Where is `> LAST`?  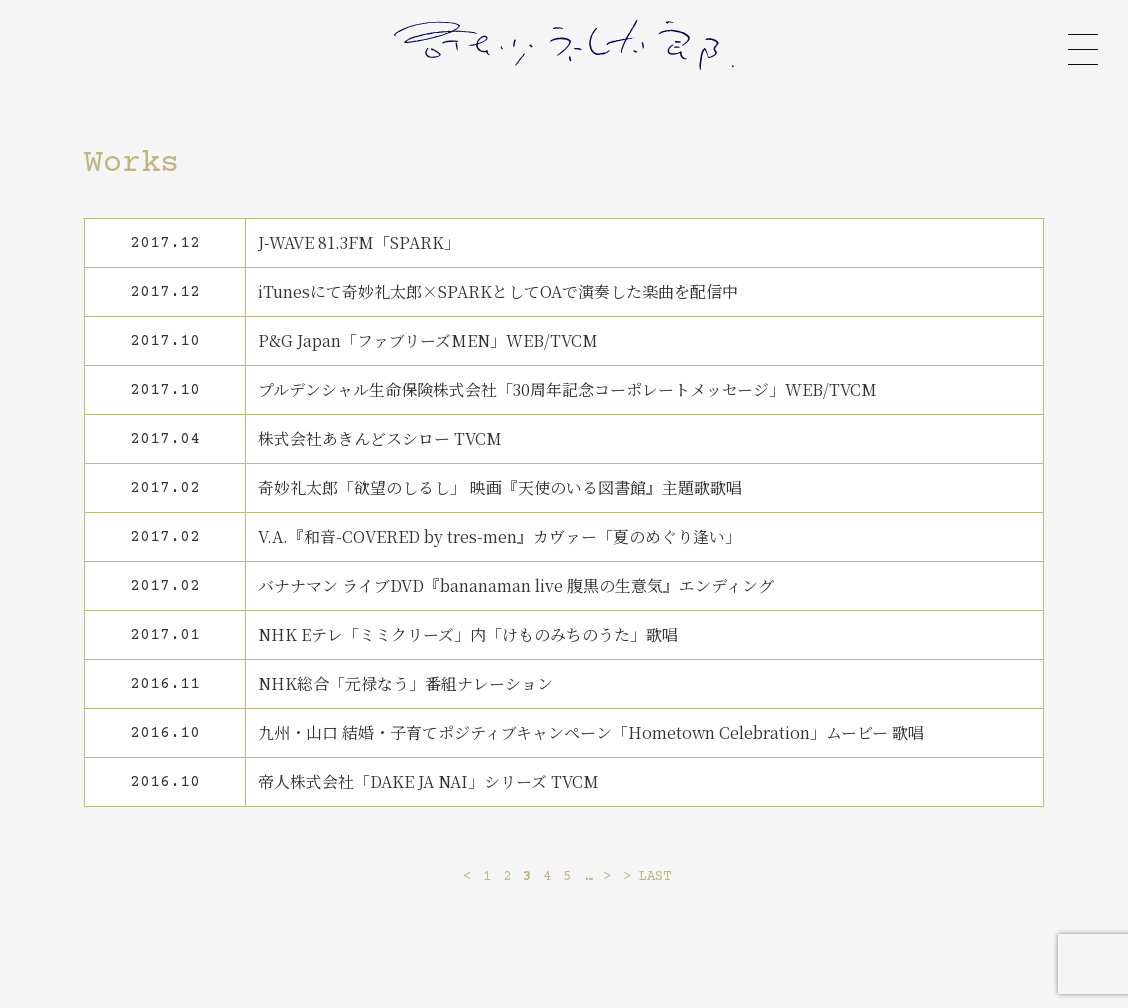 > LAST is located at coordinates (647, 877).